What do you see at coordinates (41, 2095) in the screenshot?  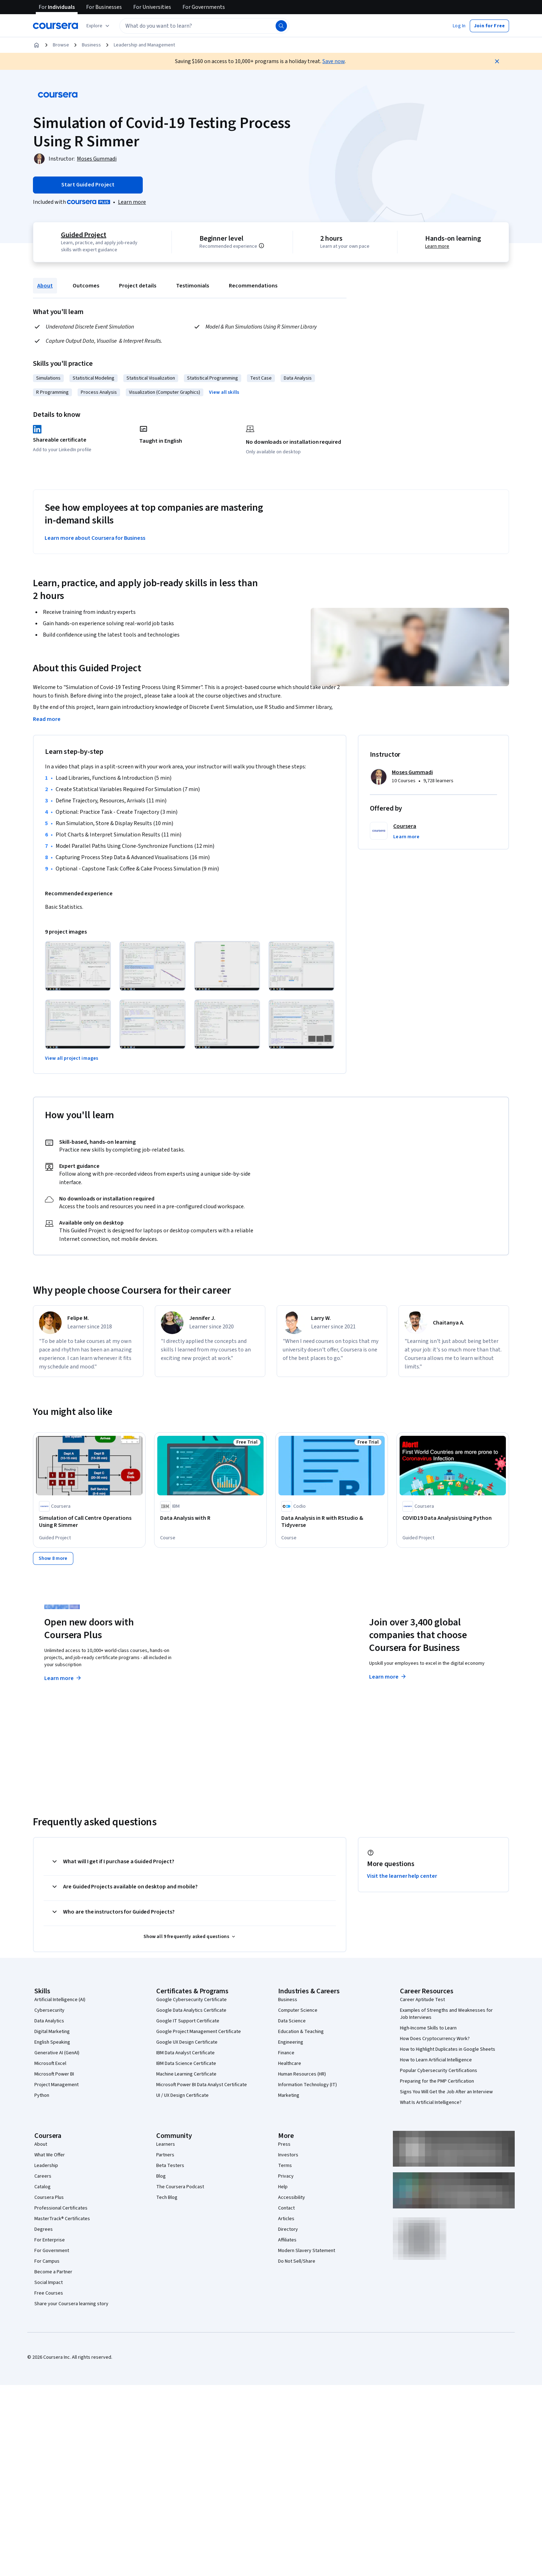 I see `Python` at bounding box center [41, 2095].